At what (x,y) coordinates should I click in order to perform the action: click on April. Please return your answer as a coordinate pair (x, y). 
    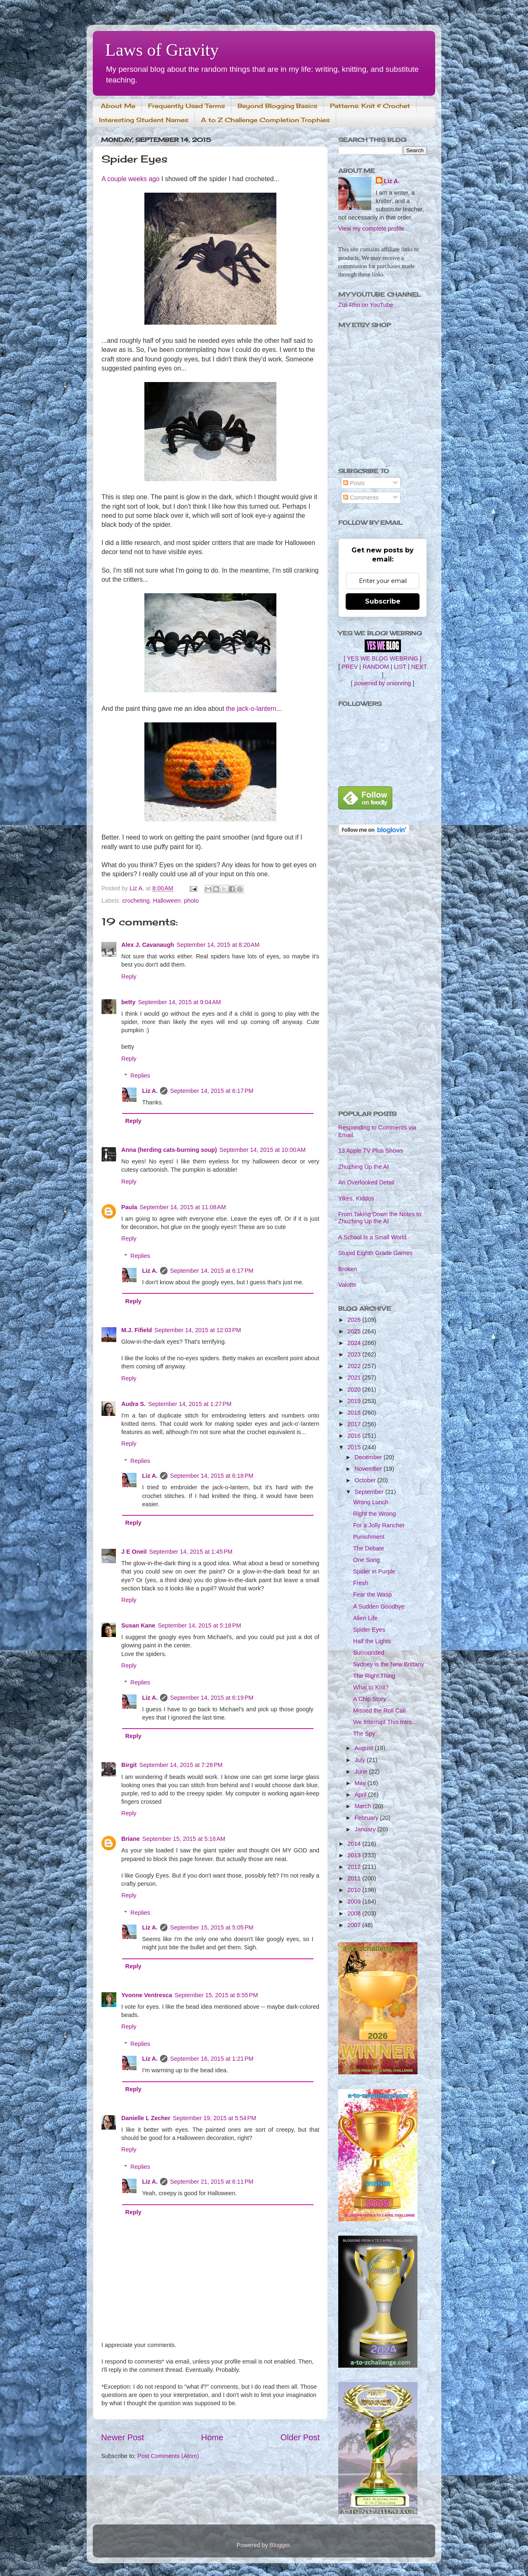
    Looking at the image, I should click on (361, 1794).